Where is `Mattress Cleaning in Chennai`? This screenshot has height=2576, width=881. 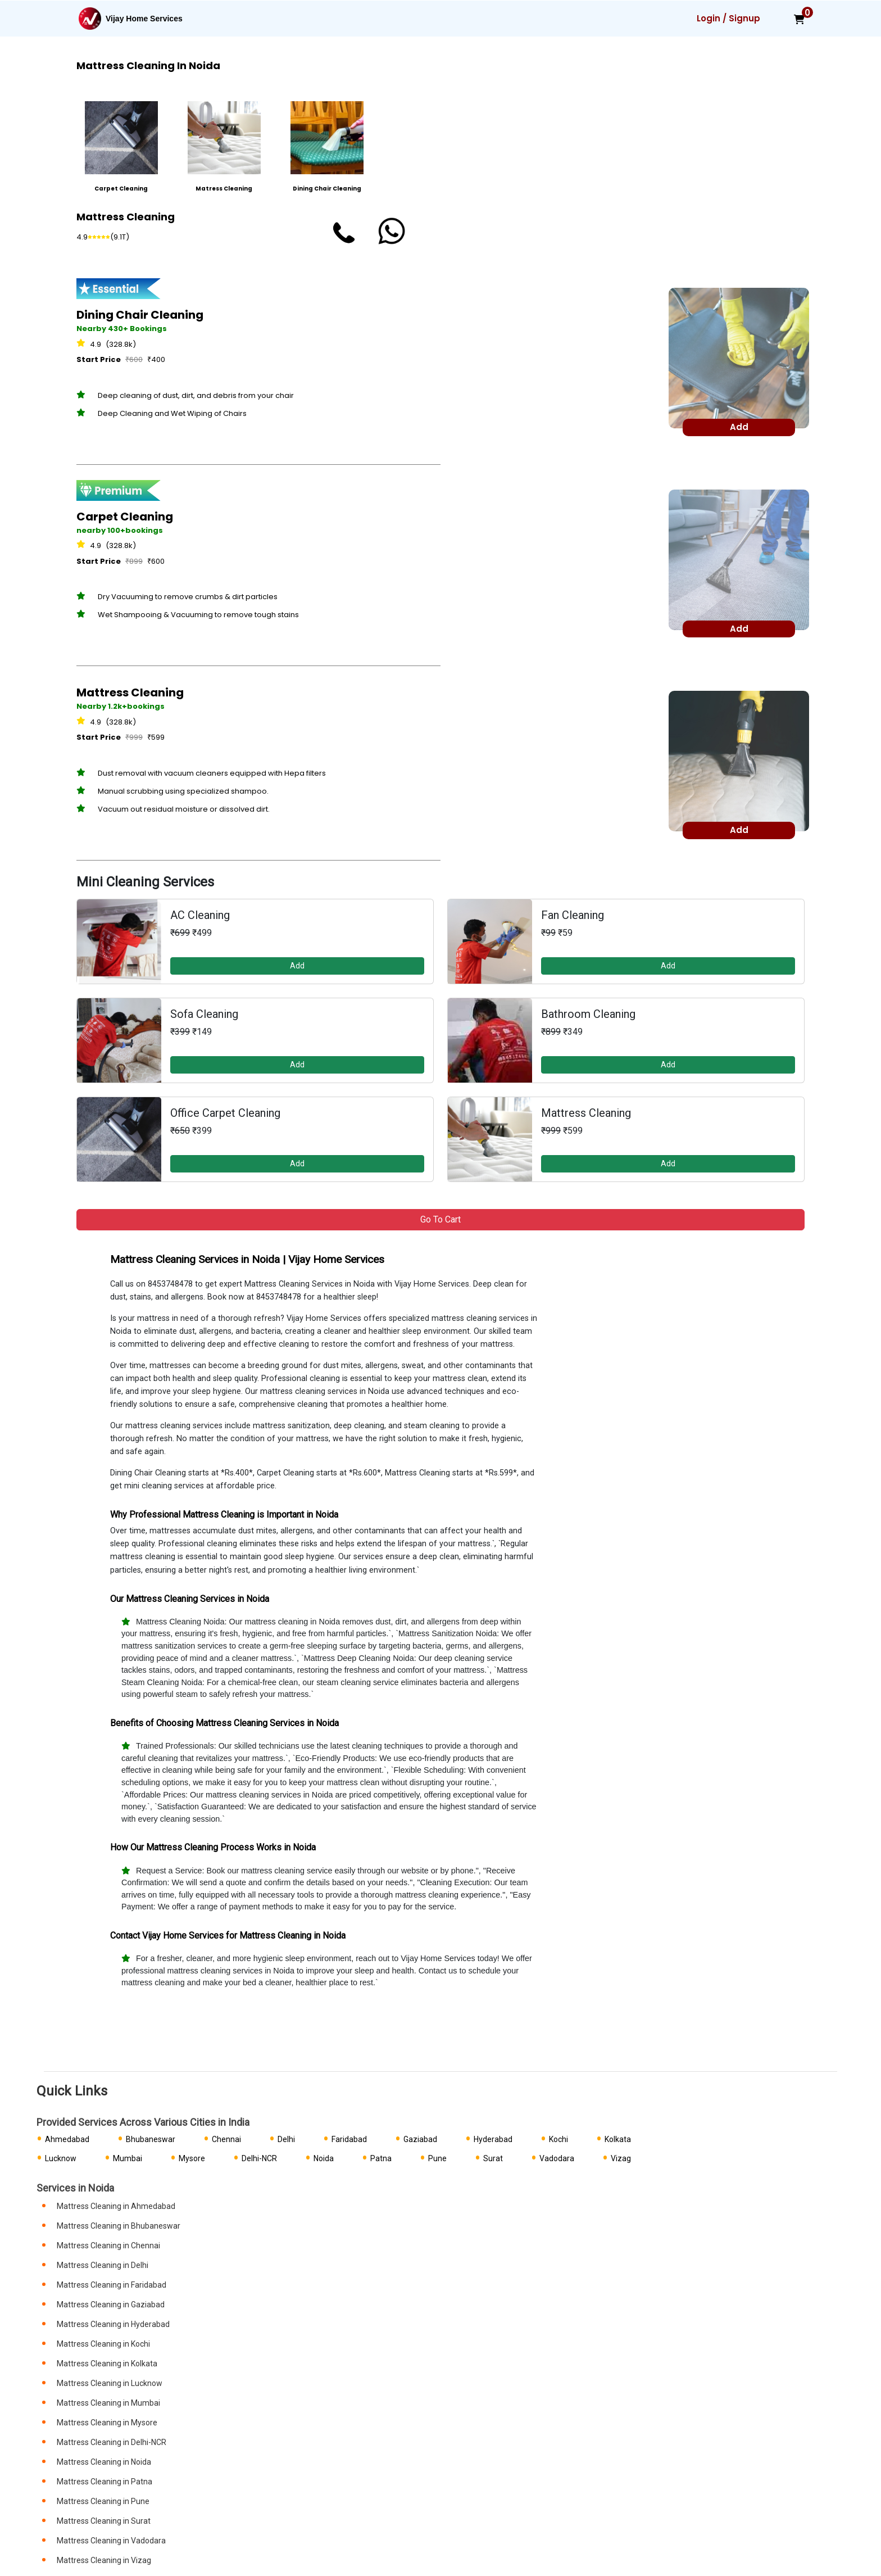
Mattress Cleaning in Chennai is located at coordinates (108, 2245).